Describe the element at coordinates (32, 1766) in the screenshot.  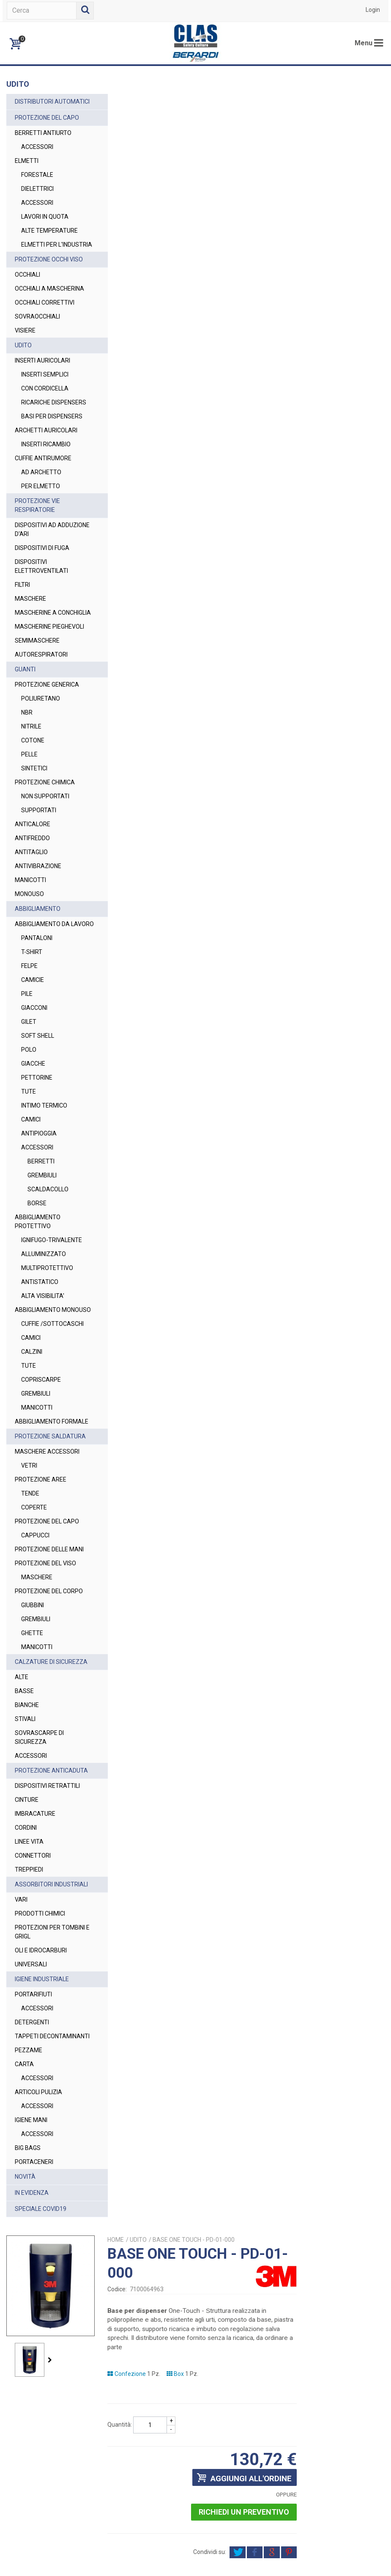
I see `GHETTE` at that location.